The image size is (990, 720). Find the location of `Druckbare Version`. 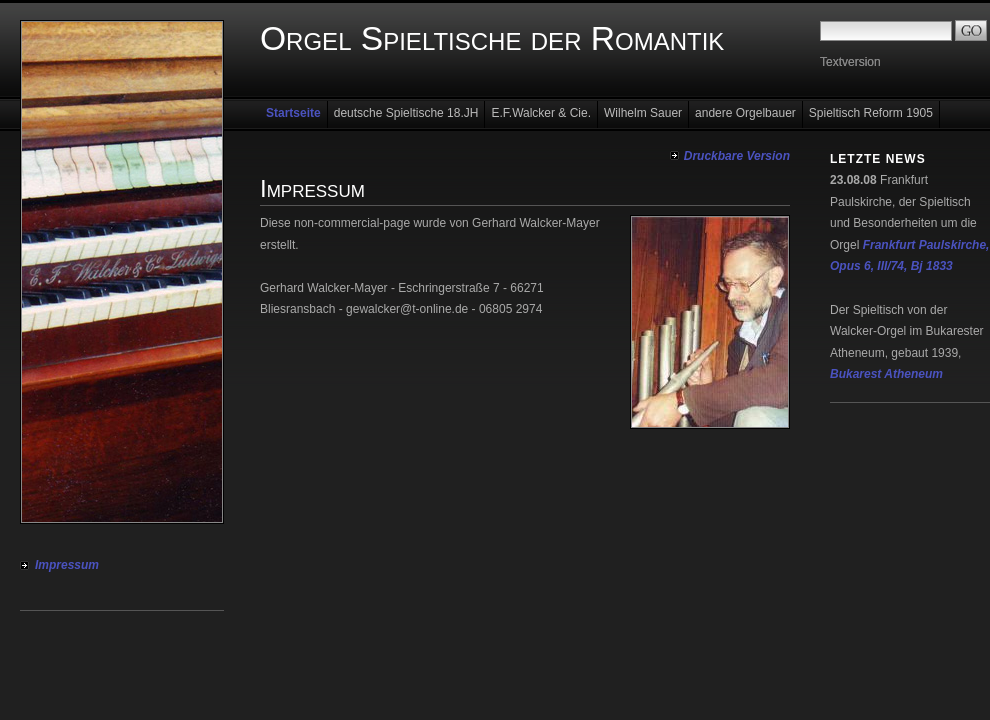

Druckbare Version is located at coordinates (737, 156).